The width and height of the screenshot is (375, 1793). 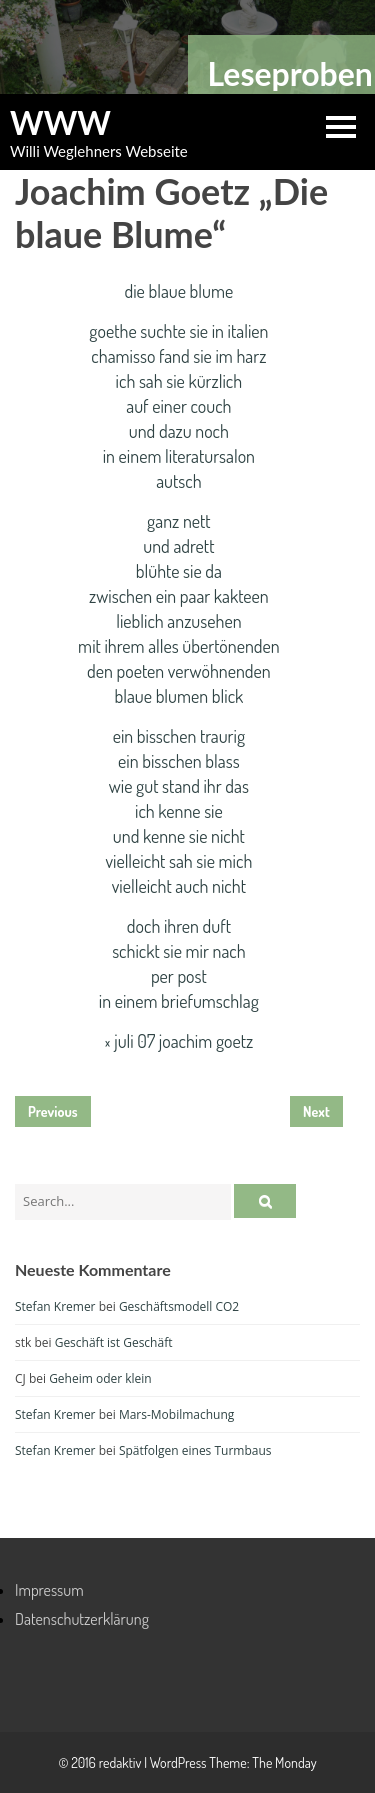 I want to click on Geschäft ist Geschäft, so click(x=114, y=1342).